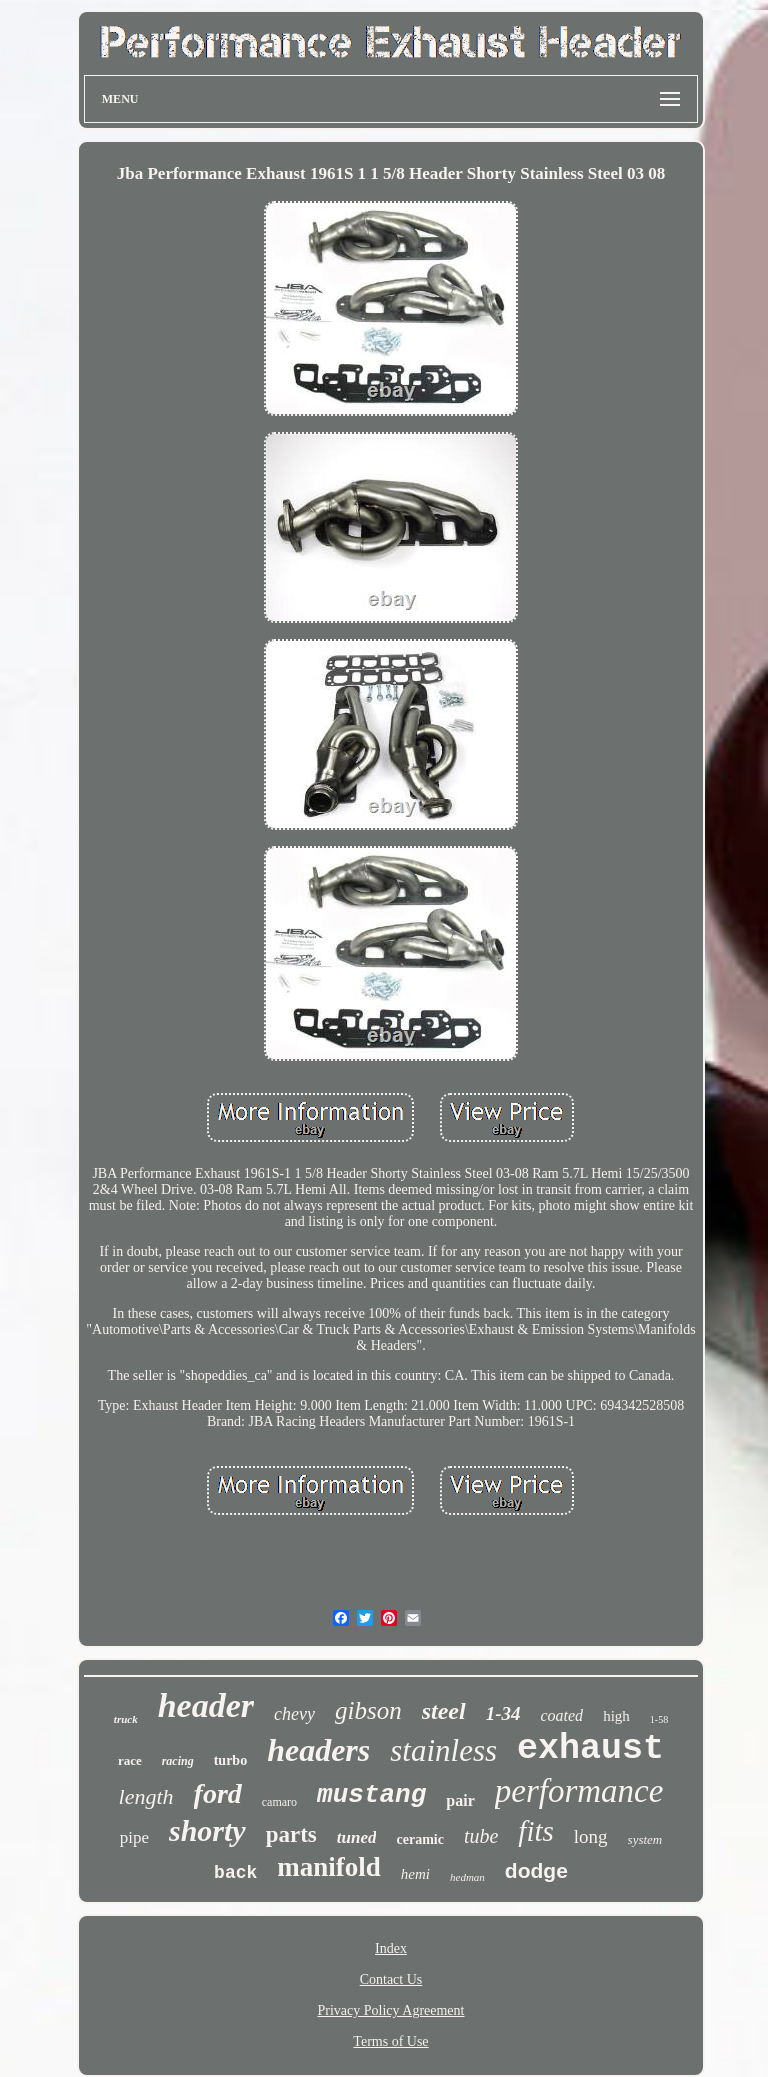 This screenshot has width=768, height=2077. I want to click on parts, so click(291, 1834).